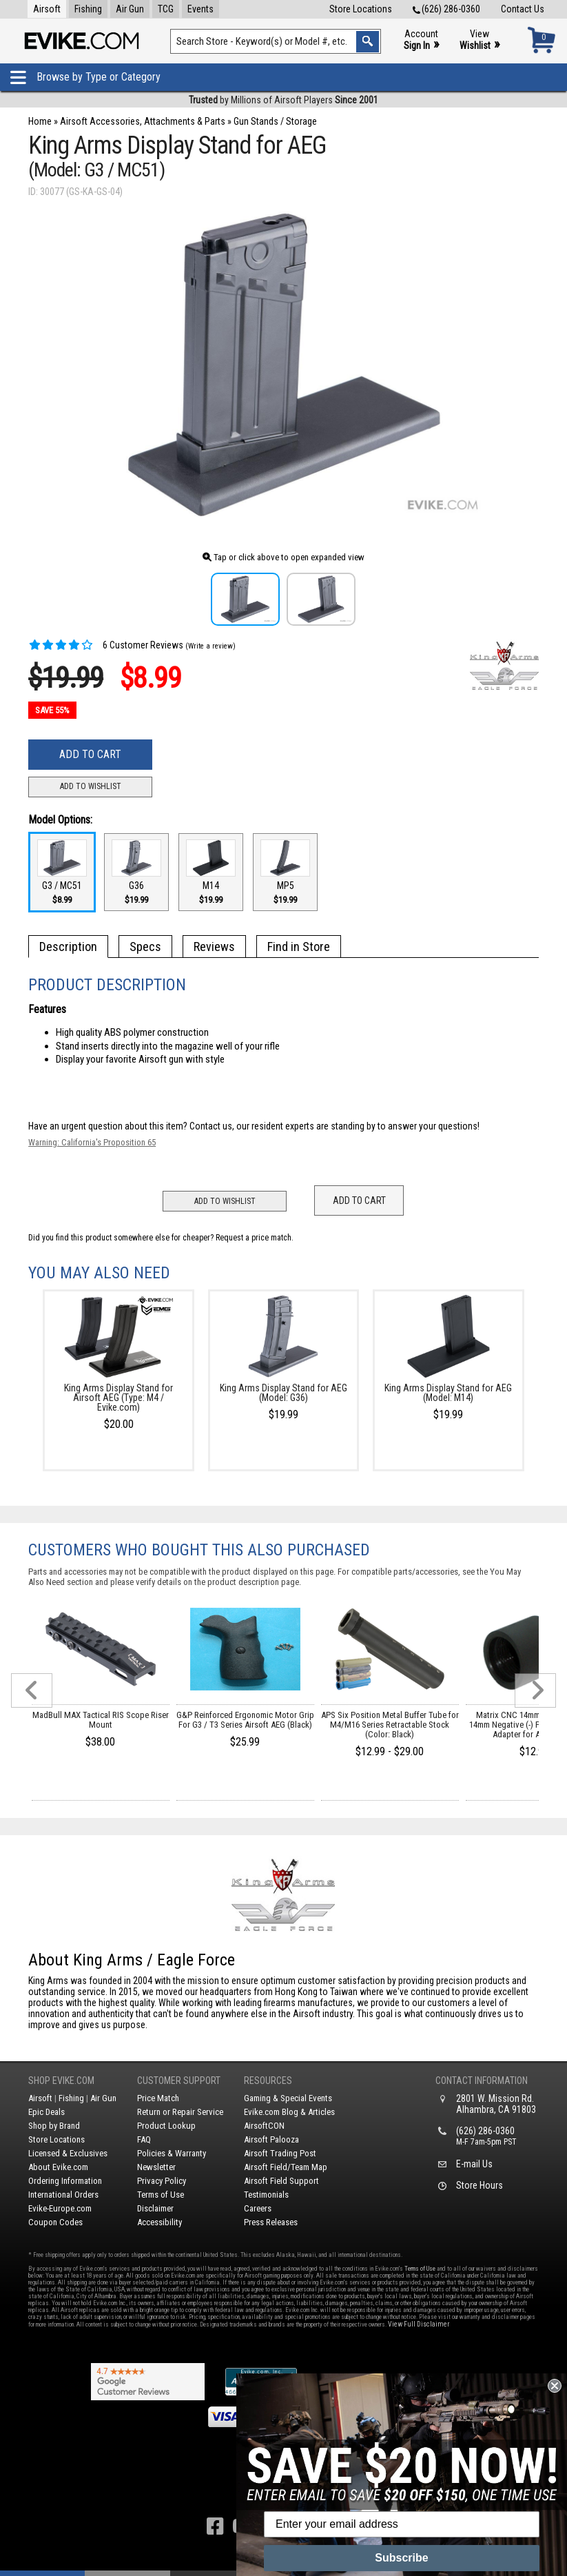 The image size is (567, 2576). Describe the element at coordinates (285, 872) in the screenshot. I see `MP5` at that location.